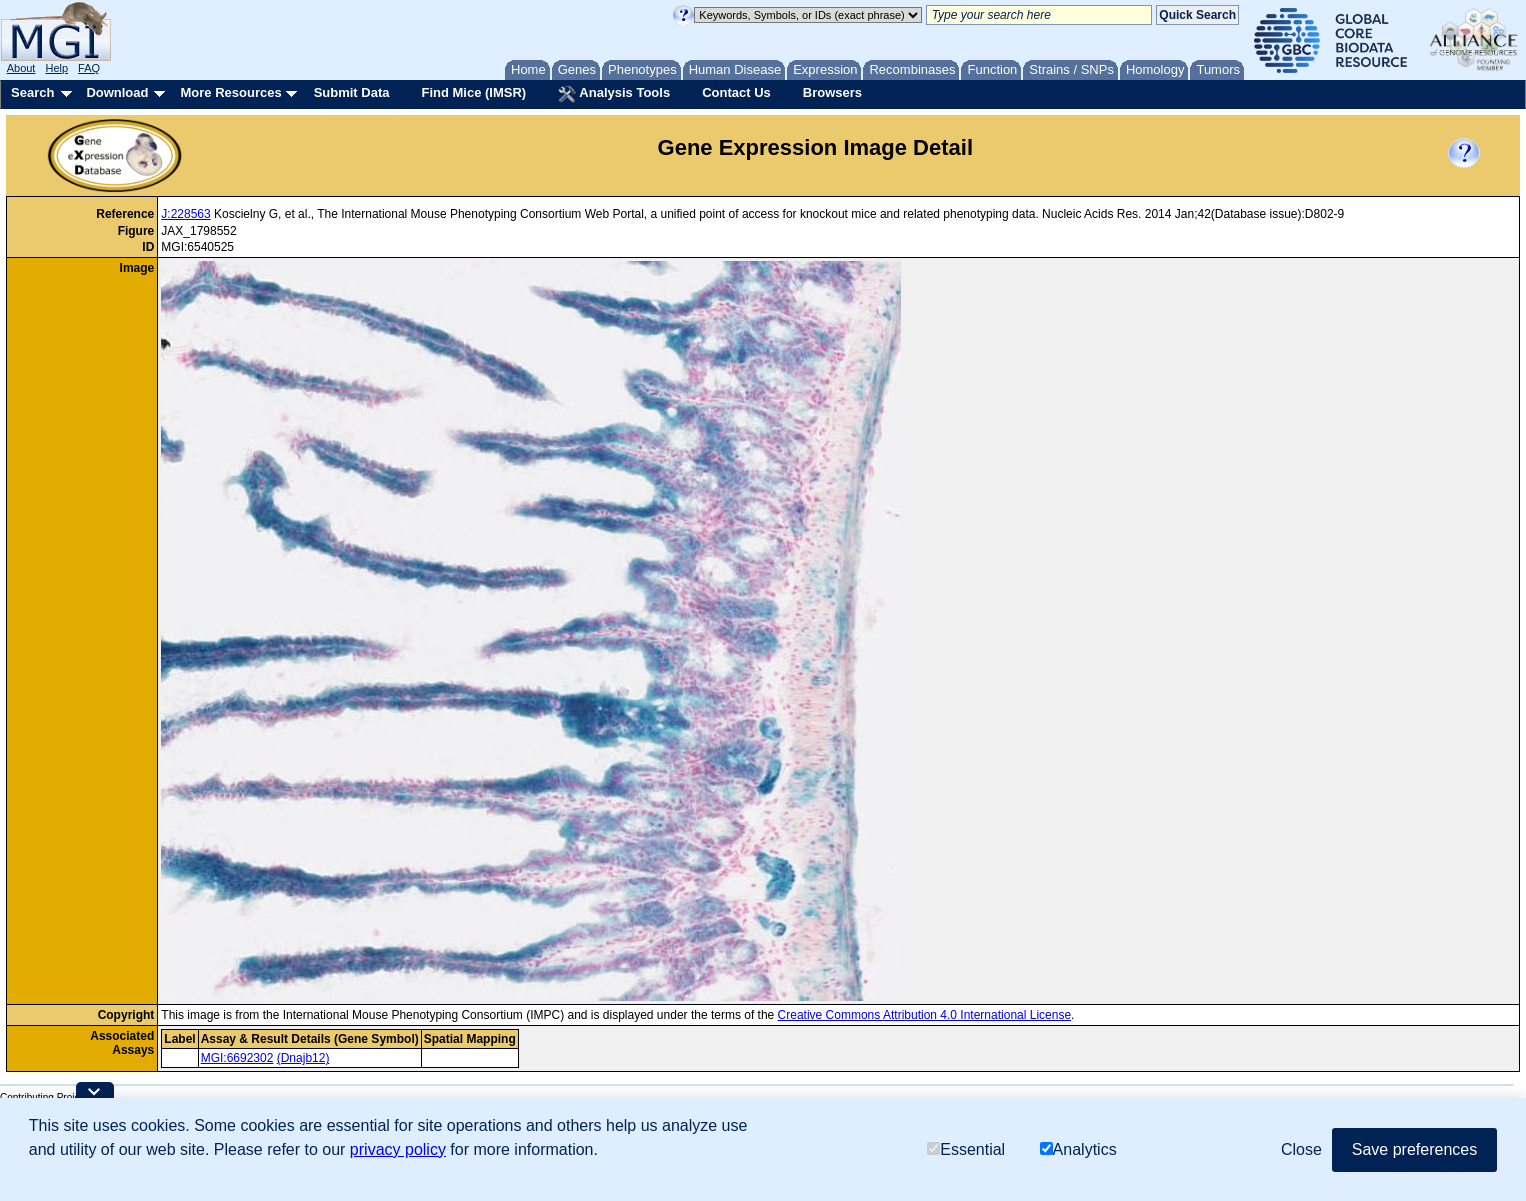 This screenshot has height=1201, width=1526. I want to click on Download, so click(117, 92).